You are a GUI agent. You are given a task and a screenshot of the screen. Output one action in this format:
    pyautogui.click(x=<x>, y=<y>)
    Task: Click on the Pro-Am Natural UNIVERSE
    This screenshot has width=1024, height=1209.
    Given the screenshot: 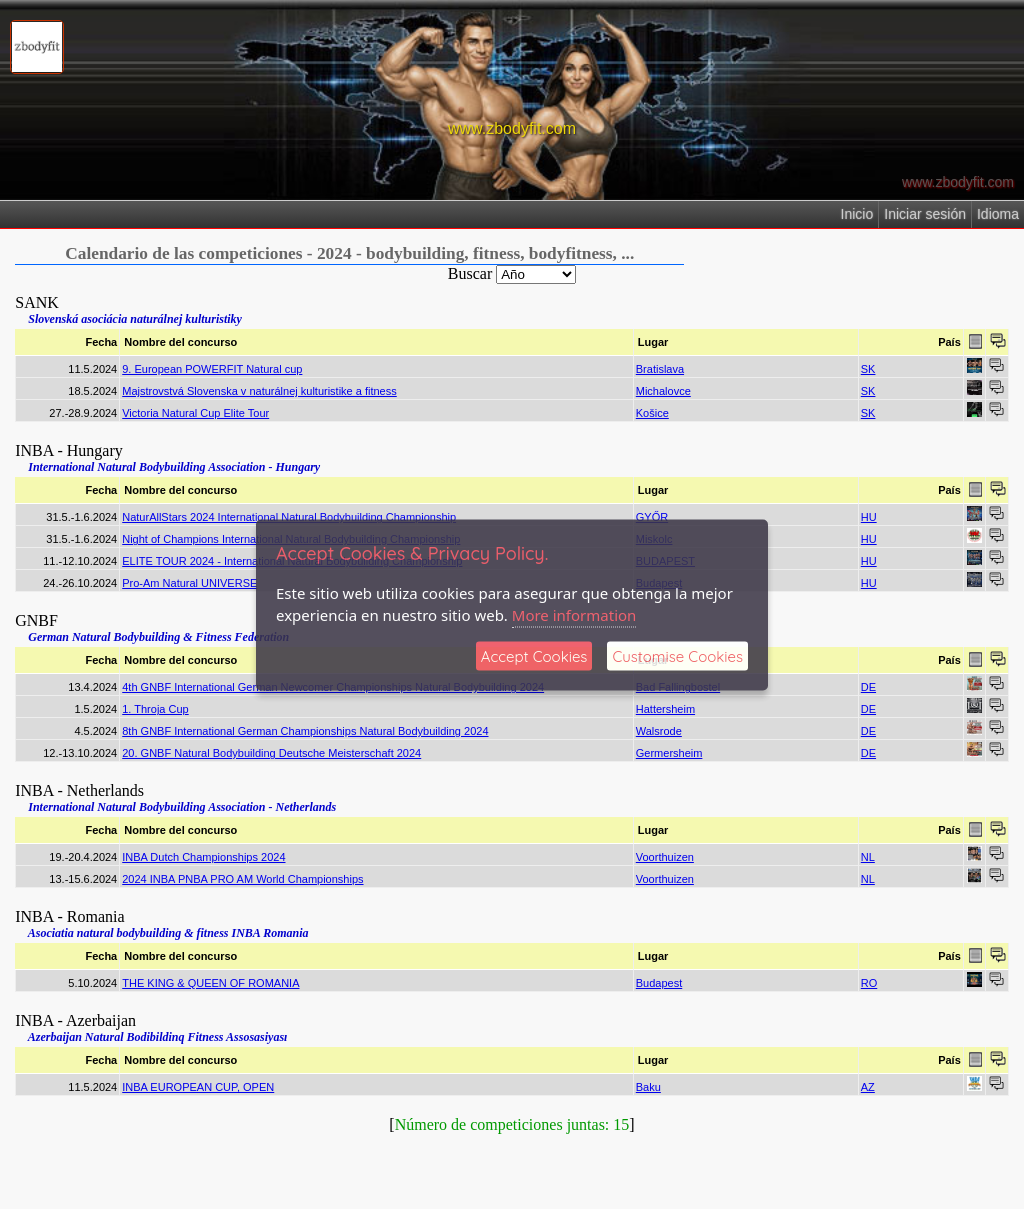 What is the action you would take?
    pyautogui.click(x=189, y=583)
    